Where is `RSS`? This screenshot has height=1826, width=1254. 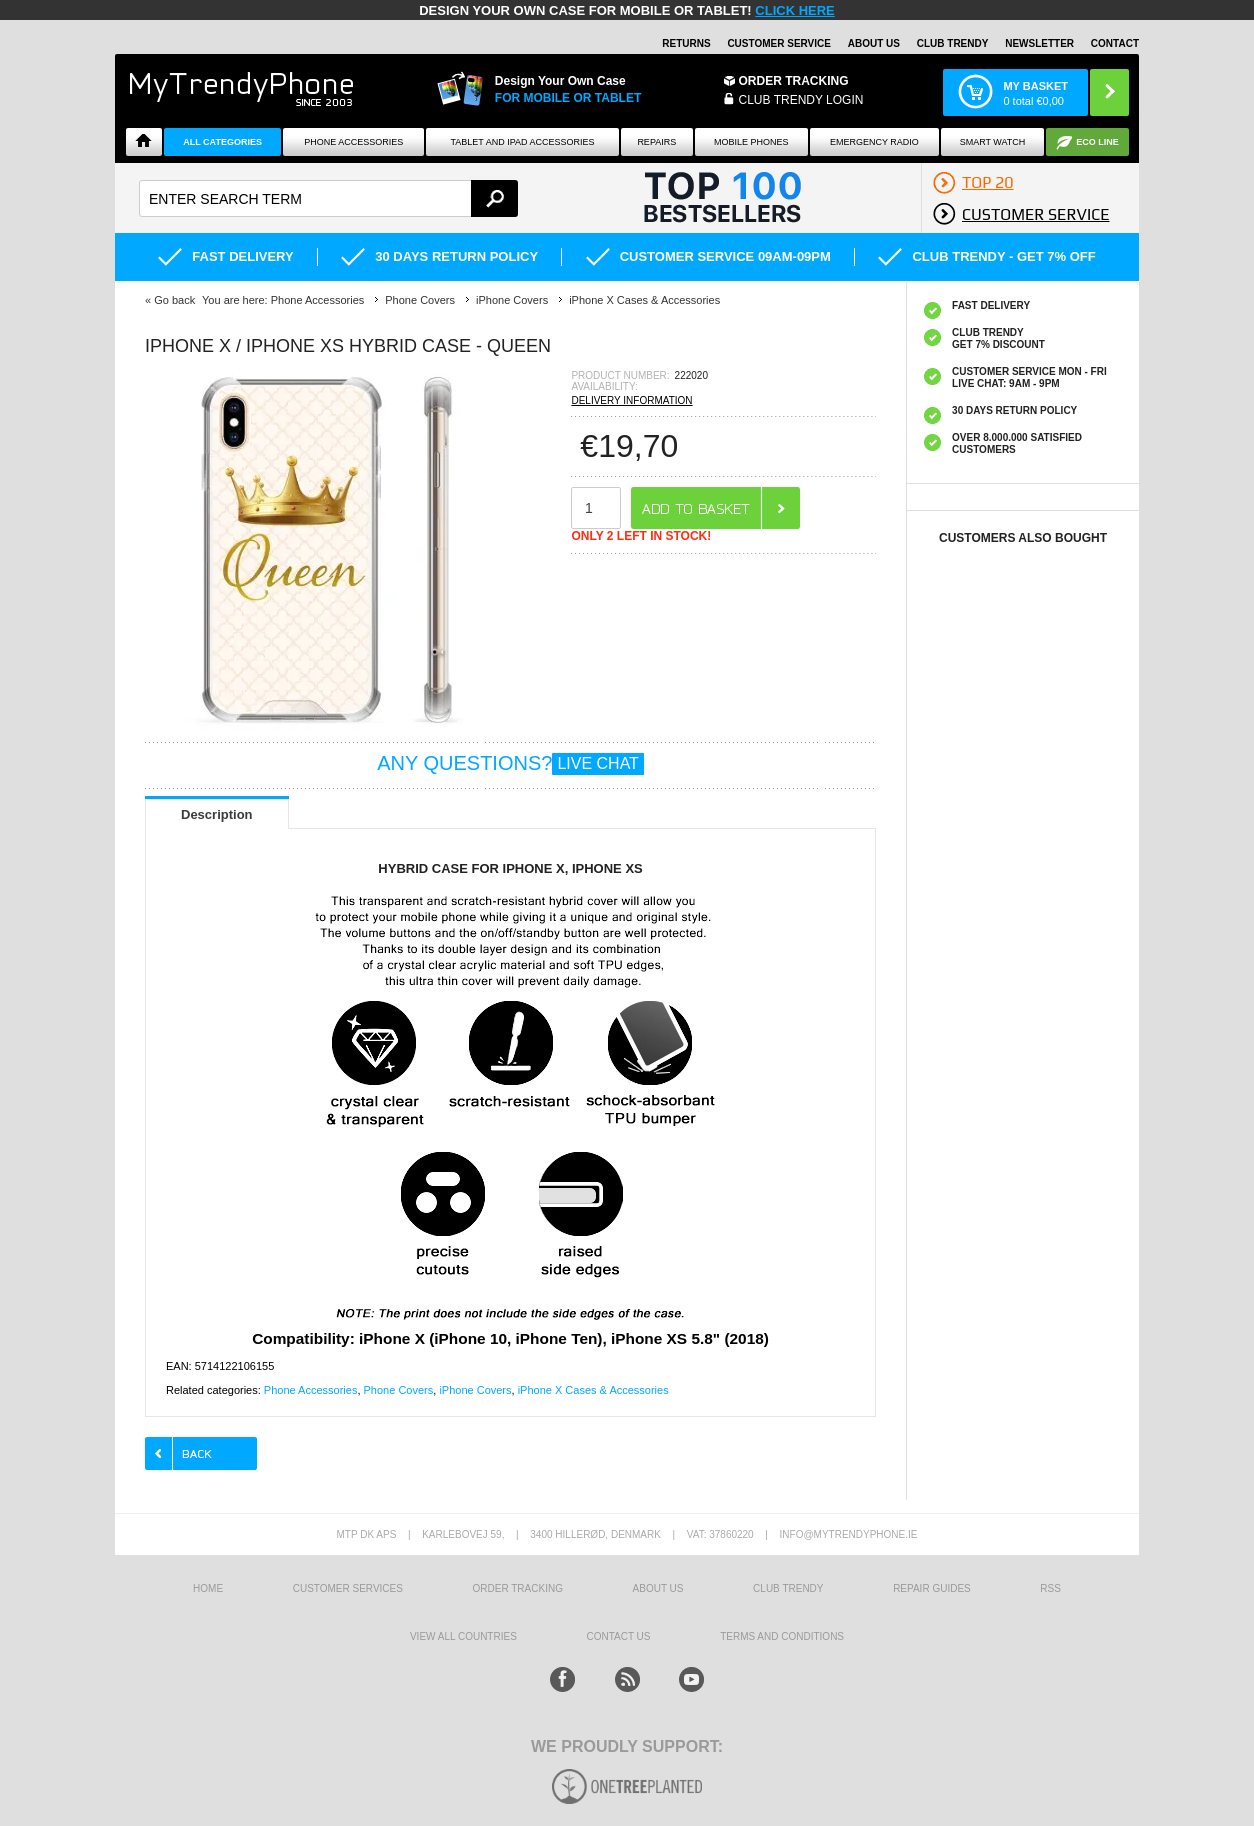 RSS is located at coordinates (1050, 1588).